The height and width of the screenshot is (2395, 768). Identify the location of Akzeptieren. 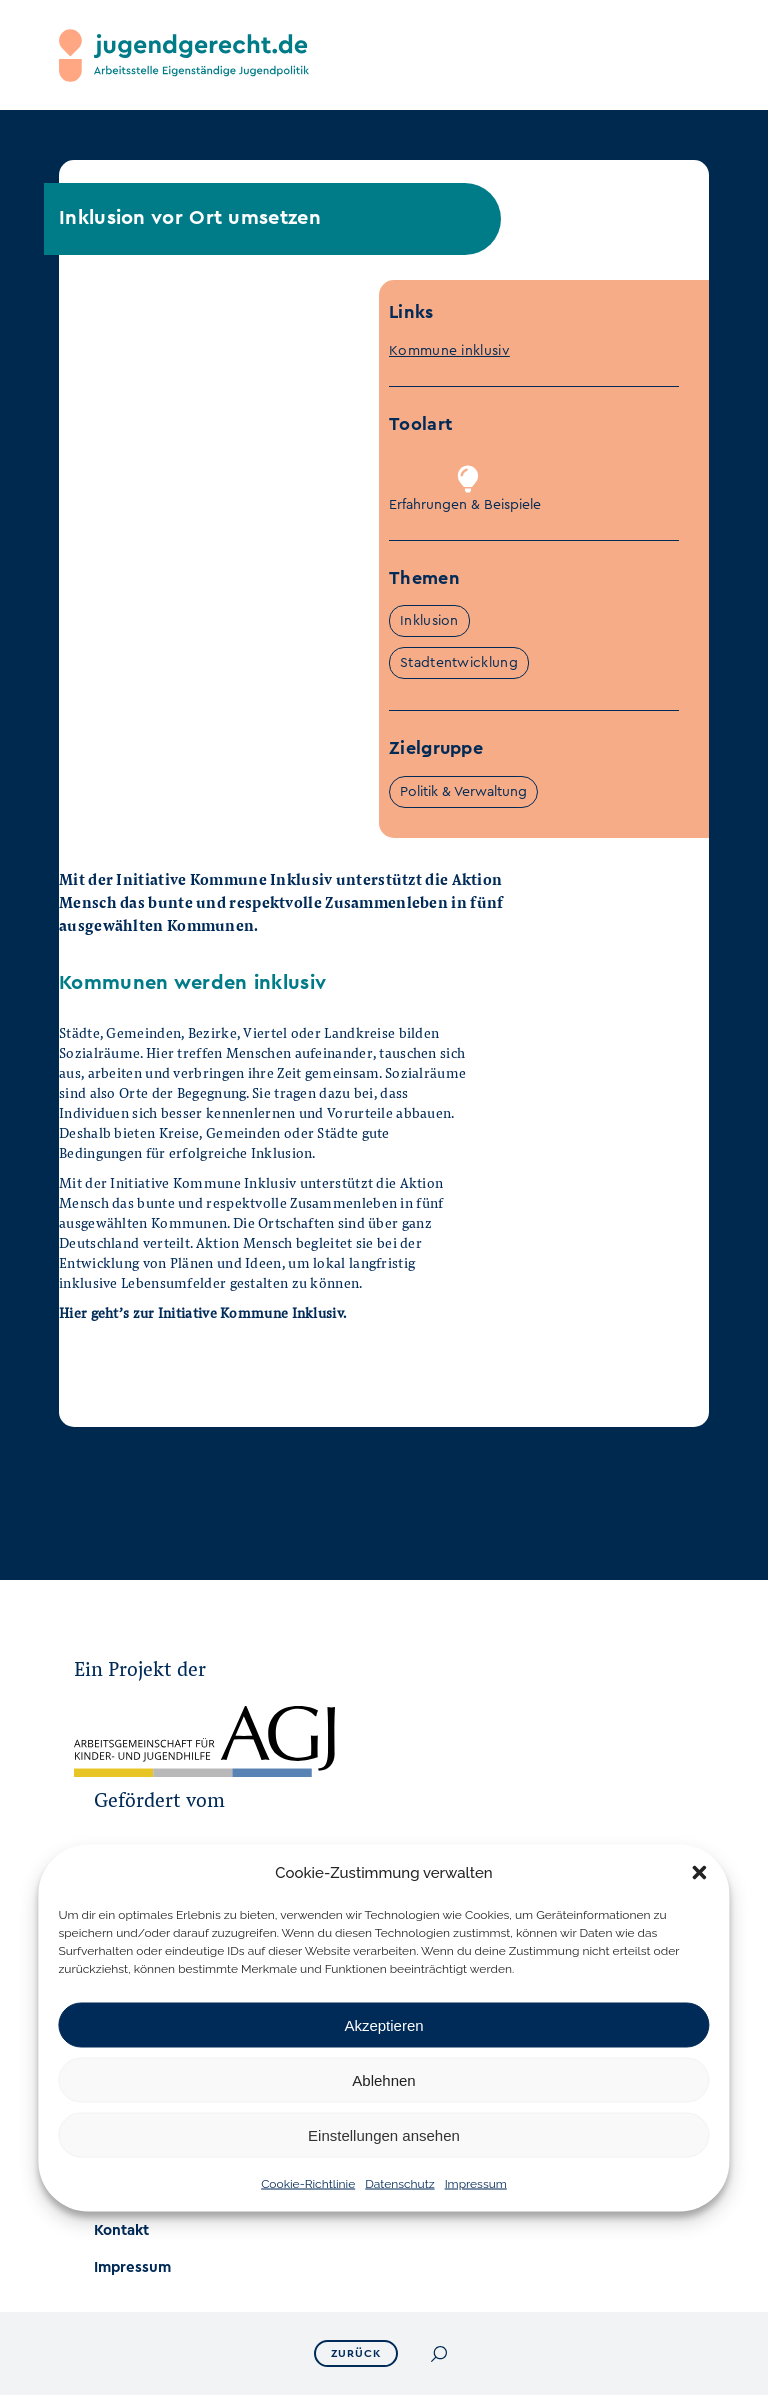
(383, 2024).